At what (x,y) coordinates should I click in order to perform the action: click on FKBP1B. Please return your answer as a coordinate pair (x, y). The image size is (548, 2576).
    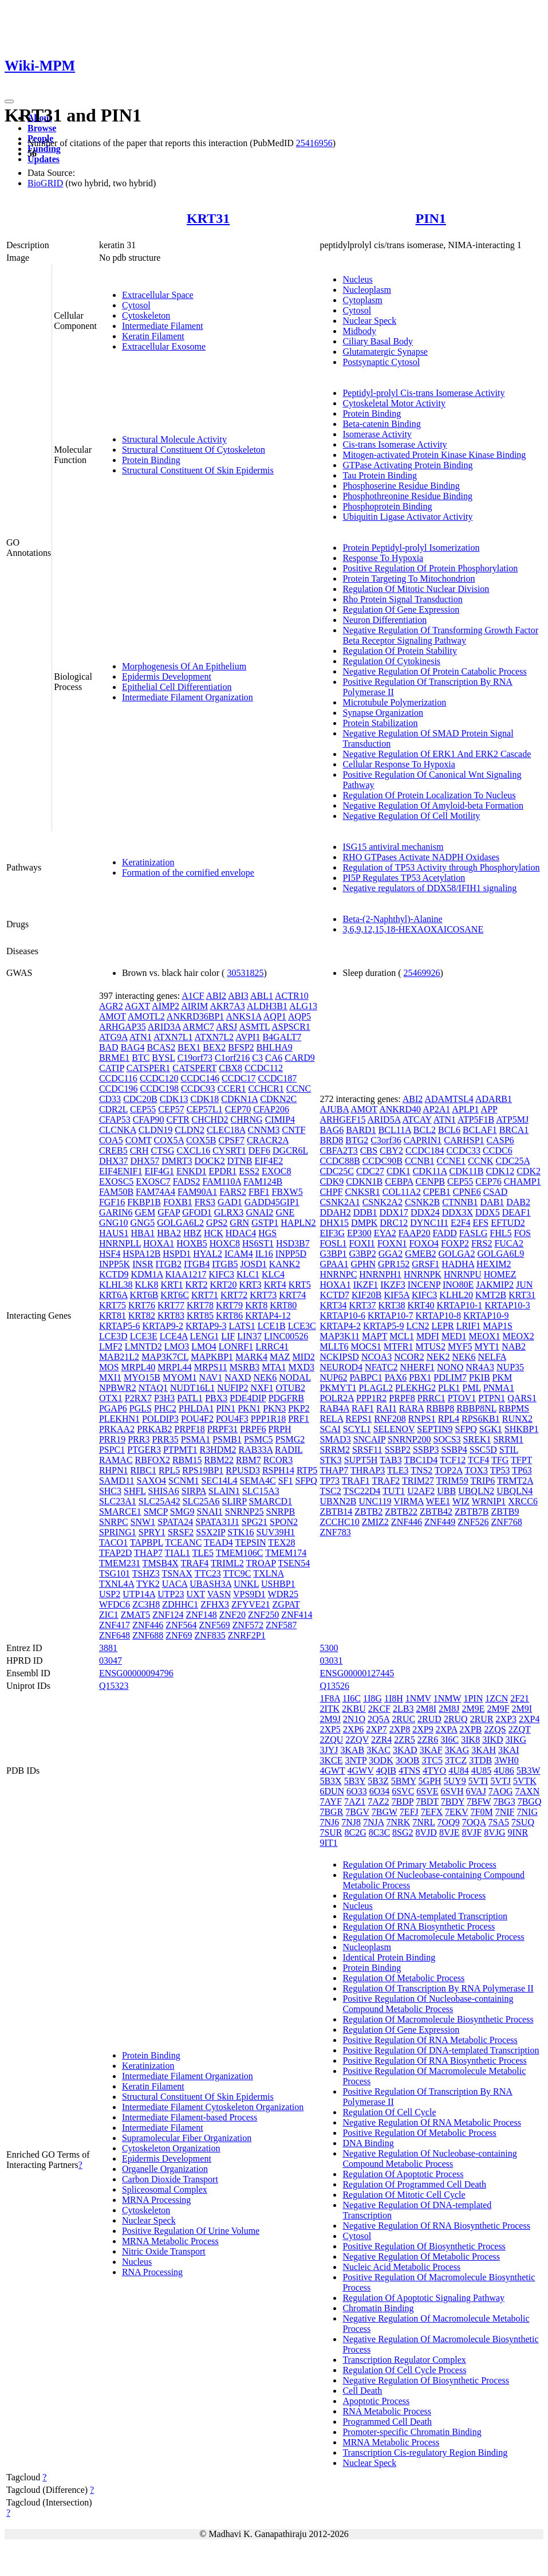
    Looking at the image, I should click on (144, 1202).